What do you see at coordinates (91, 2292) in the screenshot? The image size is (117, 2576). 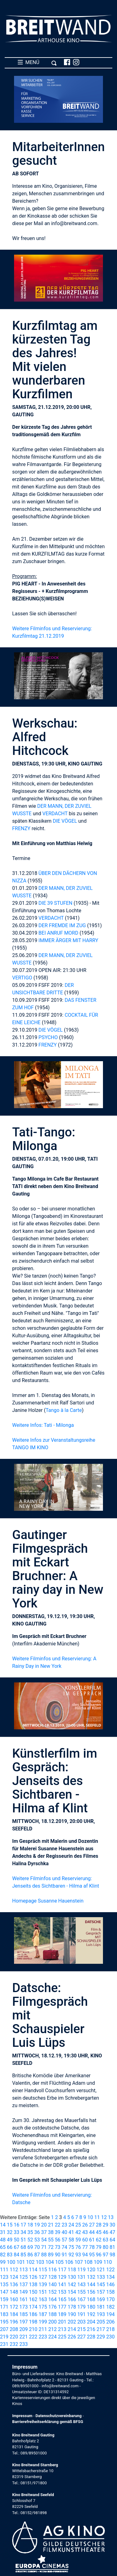 I see `156` at bounding box center [91, 2292].